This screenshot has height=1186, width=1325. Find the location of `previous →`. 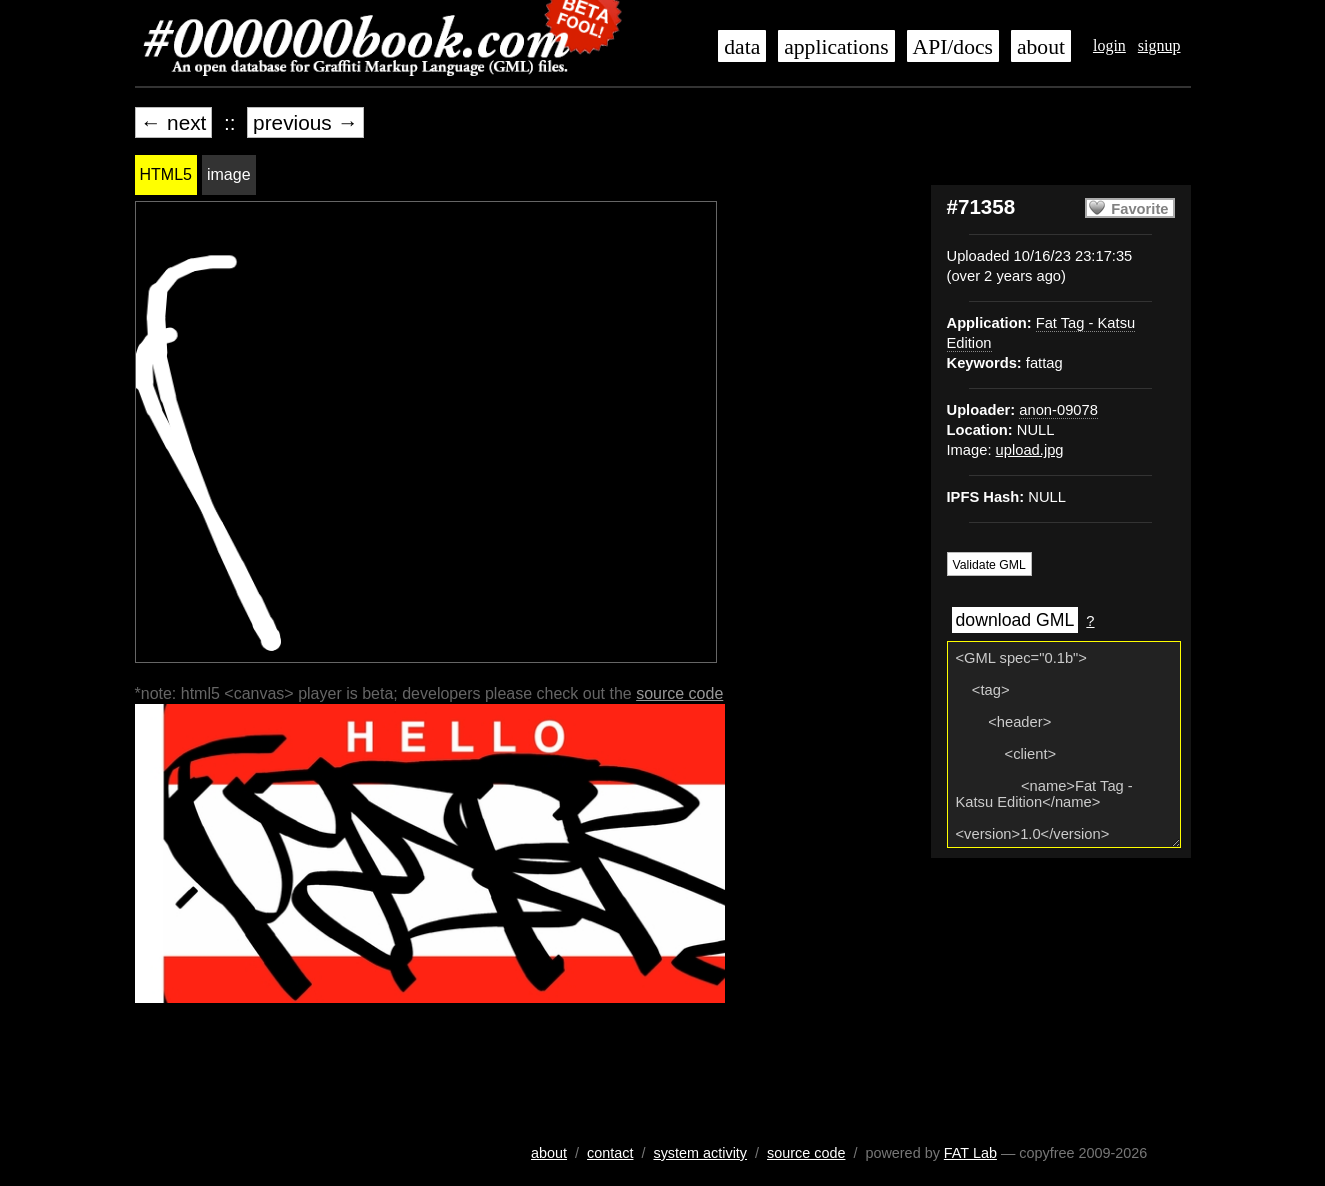

previous → is located at coordinates (305, 122).